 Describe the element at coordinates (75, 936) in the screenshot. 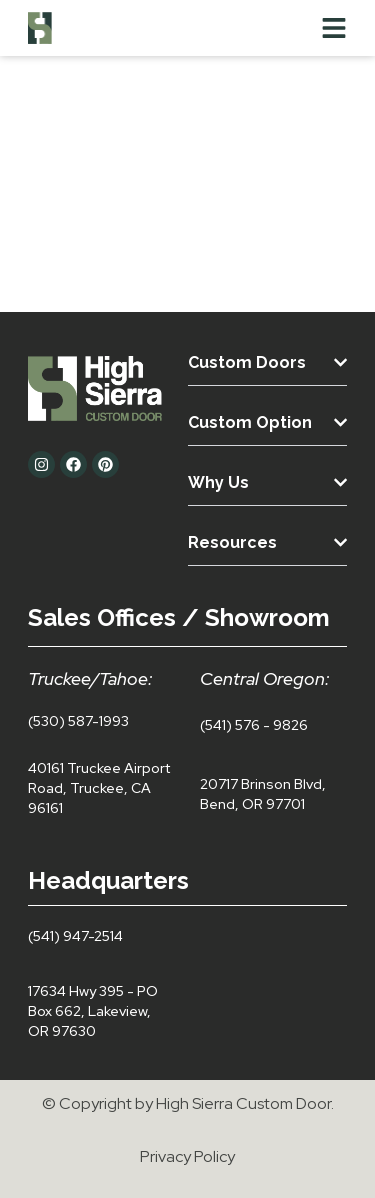

I see `(541) 947-2514` at that location.